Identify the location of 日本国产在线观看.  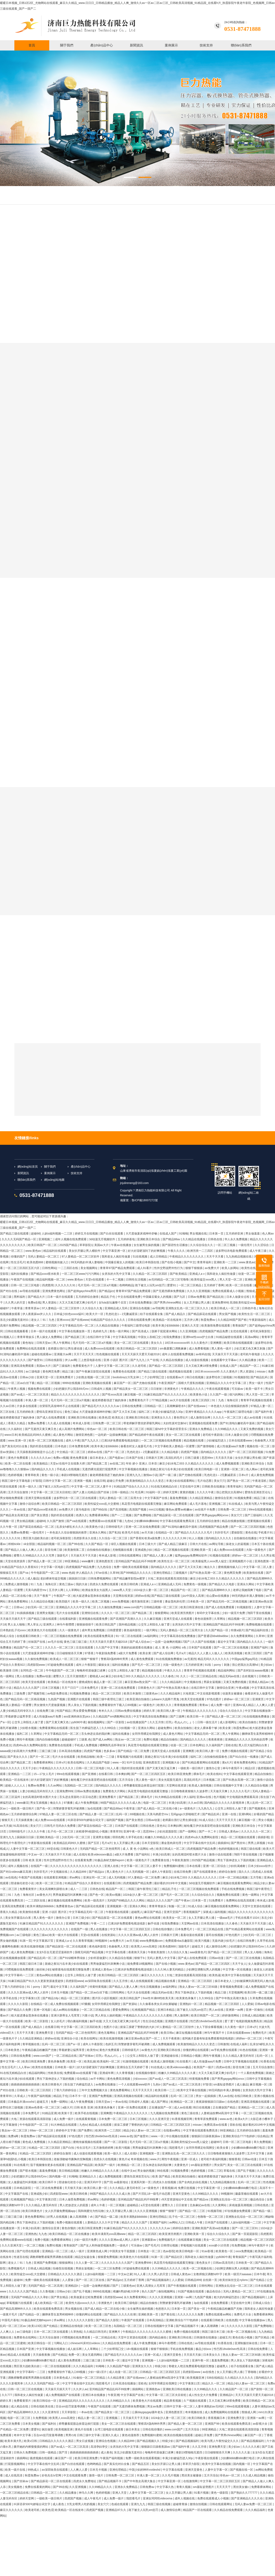
(200, 1647).